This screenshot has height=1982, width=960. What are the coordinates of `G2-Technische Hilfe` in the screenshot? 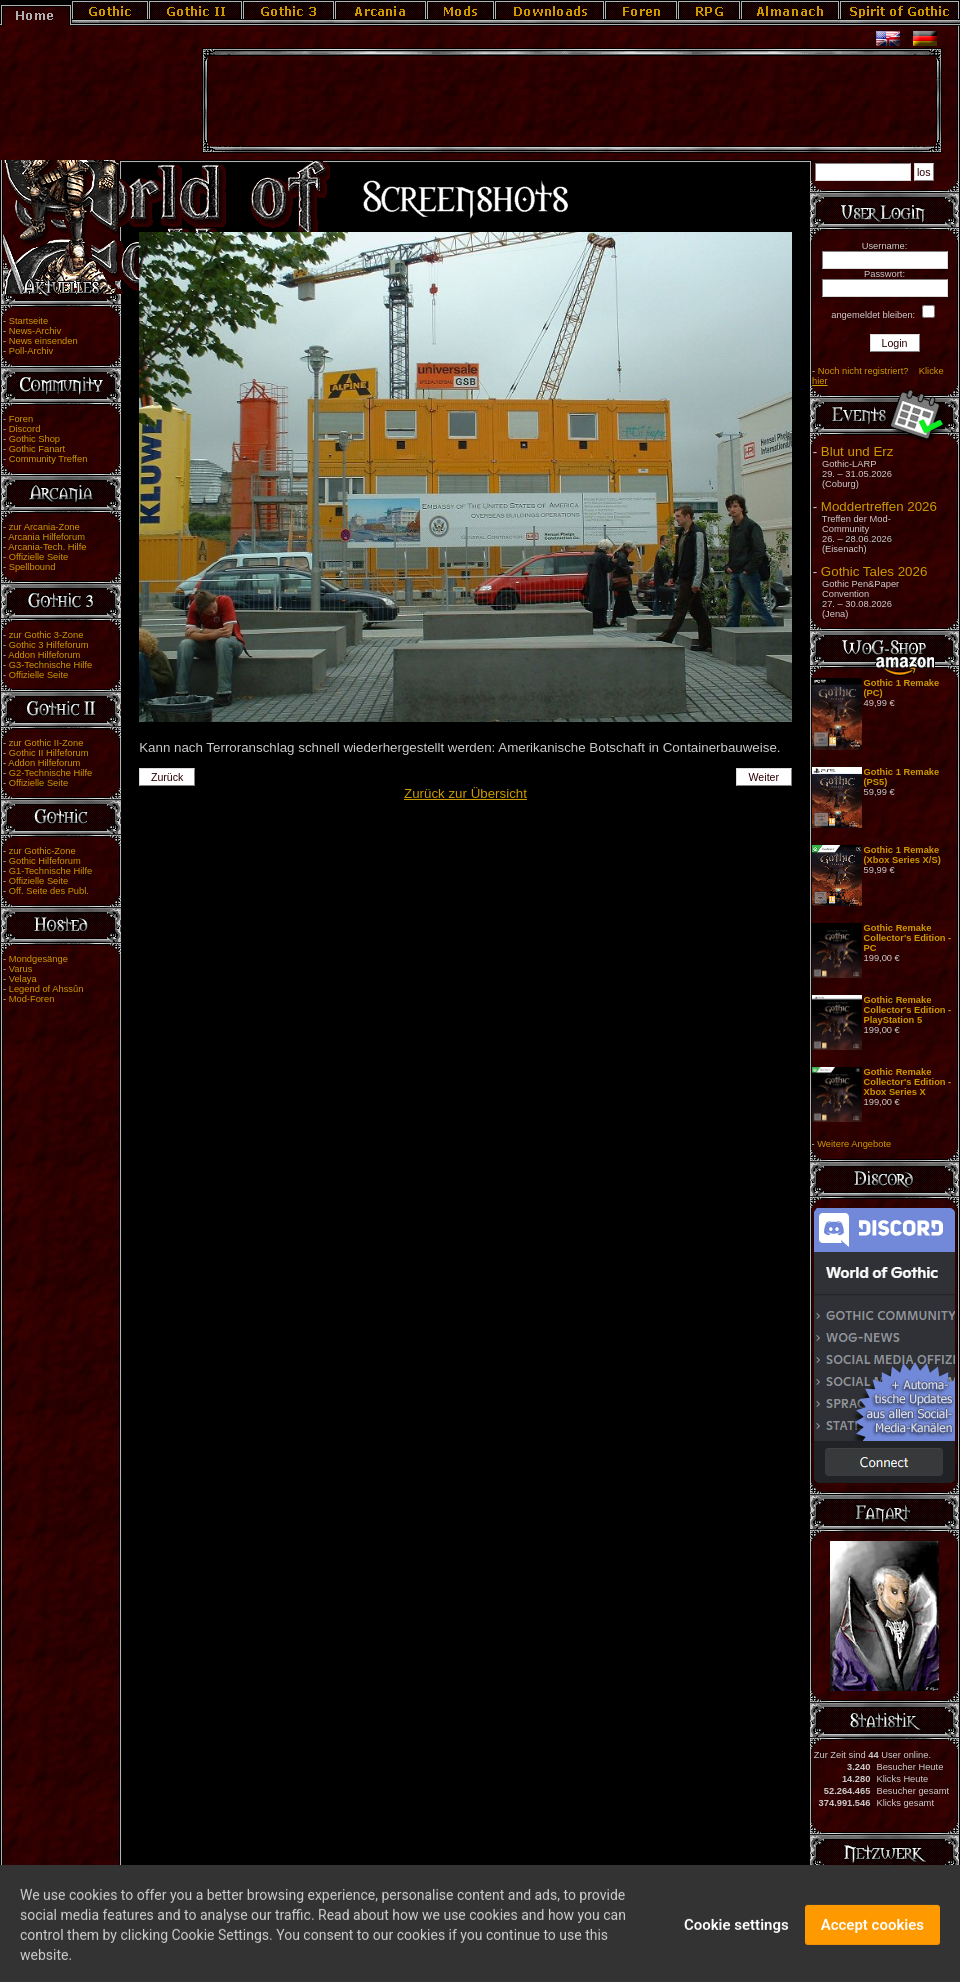 It's located at (50, 773).